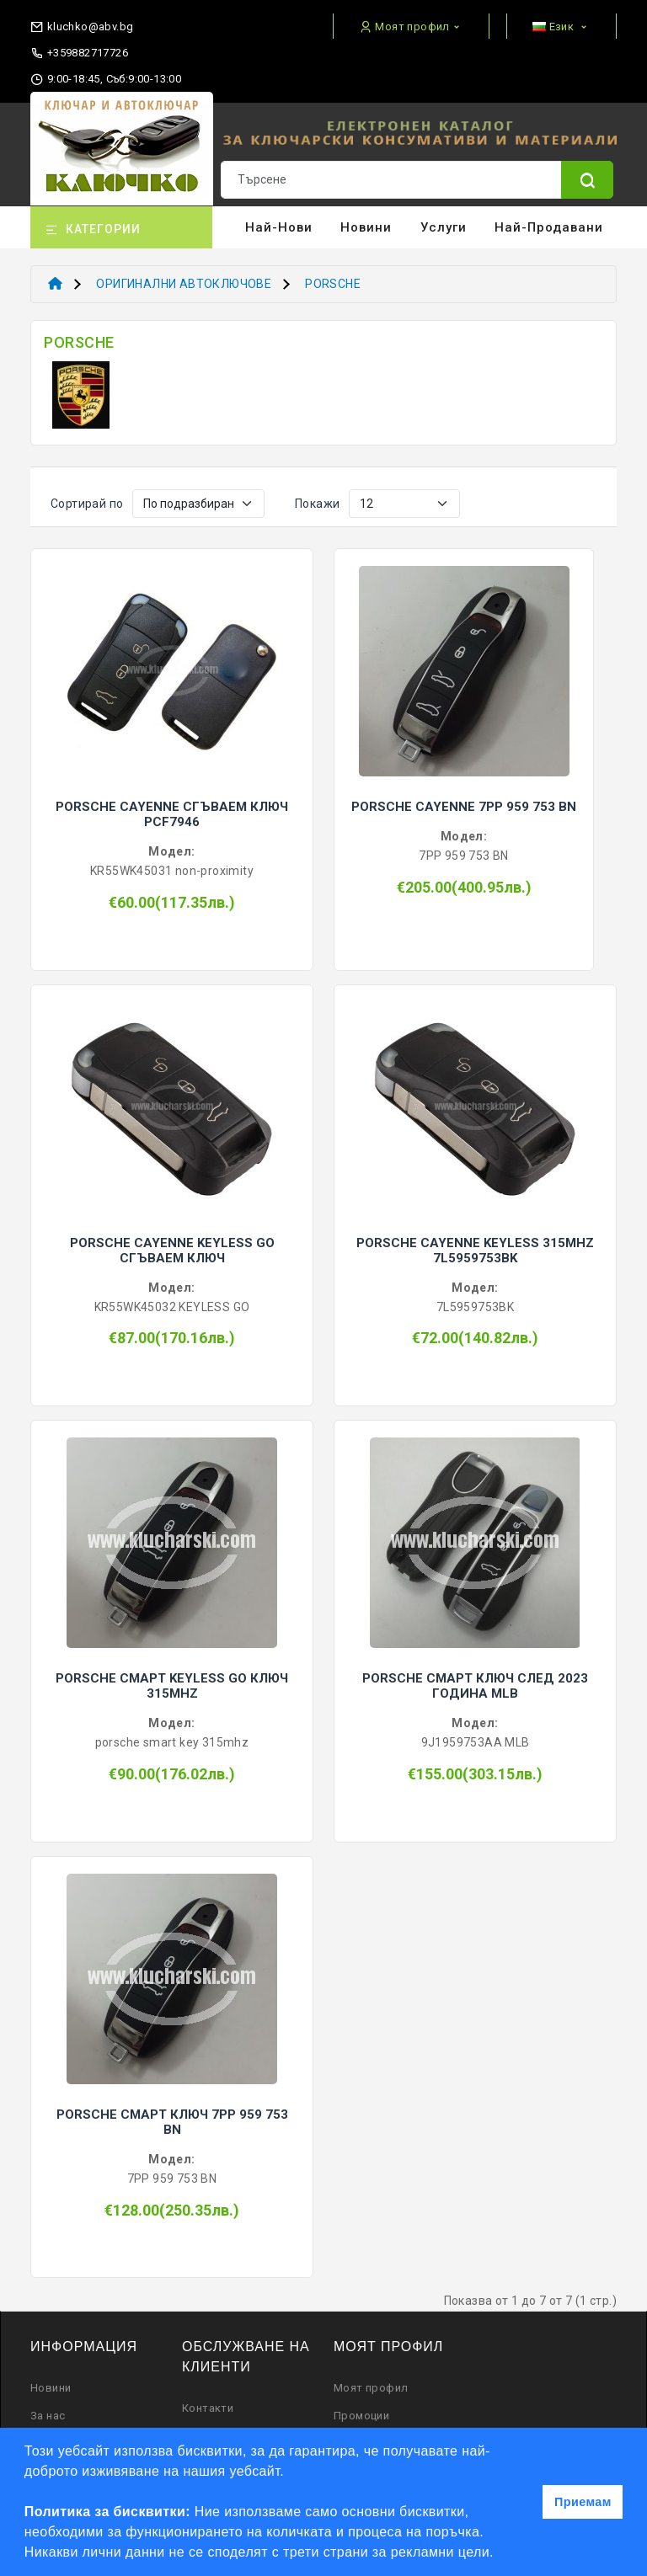  I want to click on Най-нови, so click(279, 227).